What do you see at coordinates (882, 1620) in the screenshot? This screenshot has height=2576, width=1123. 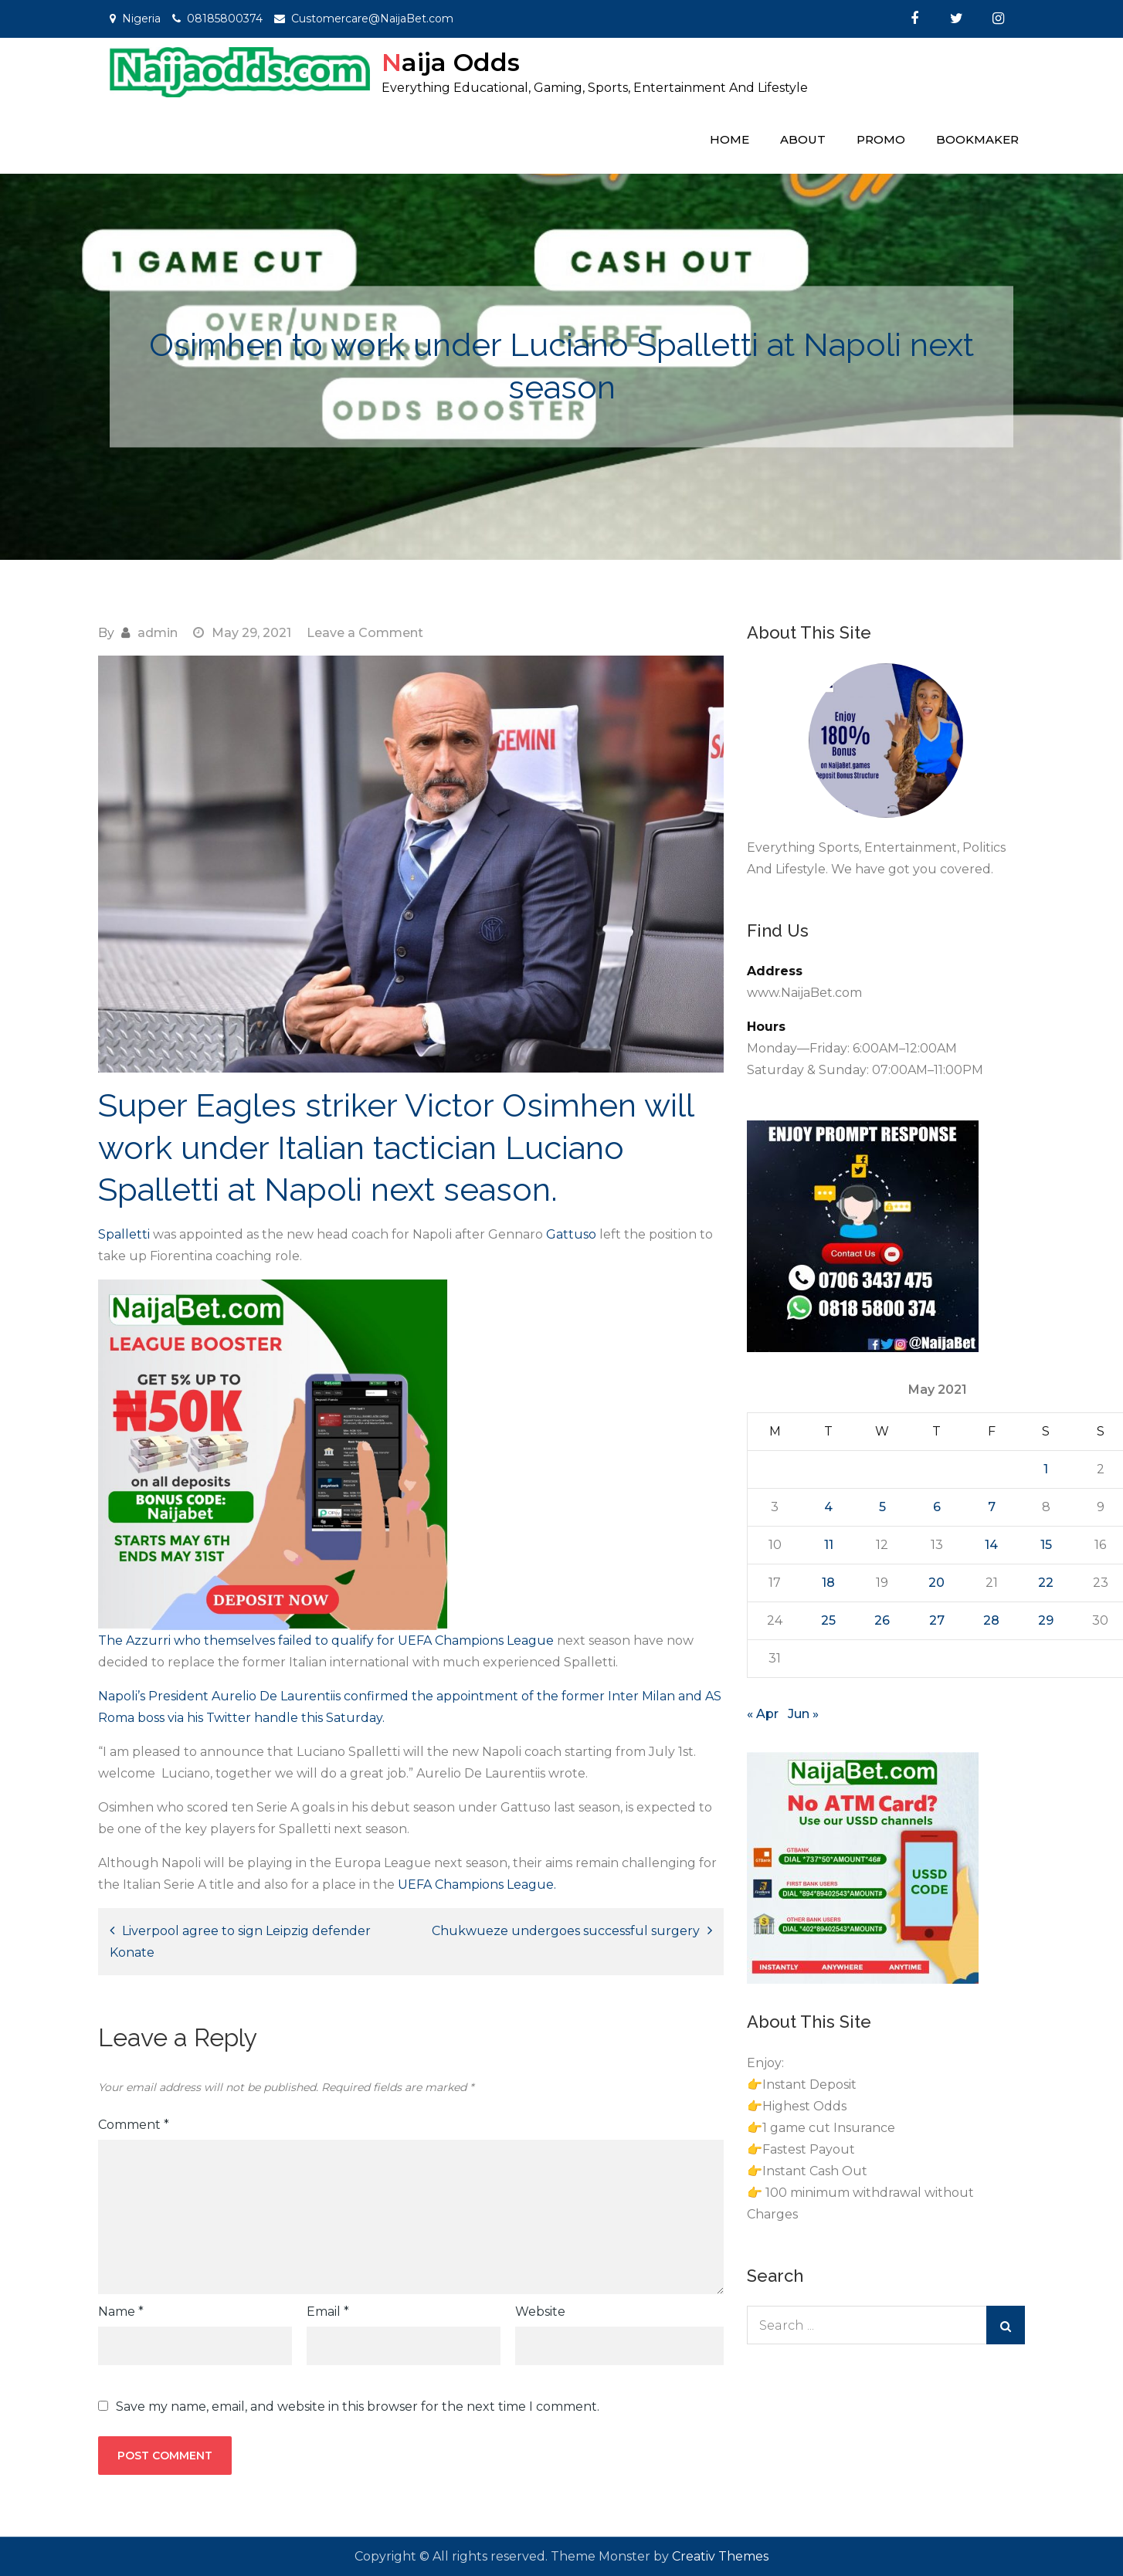 I see `26 [Posts published on May 26, 2021]` at bounding box center [882, 1620].